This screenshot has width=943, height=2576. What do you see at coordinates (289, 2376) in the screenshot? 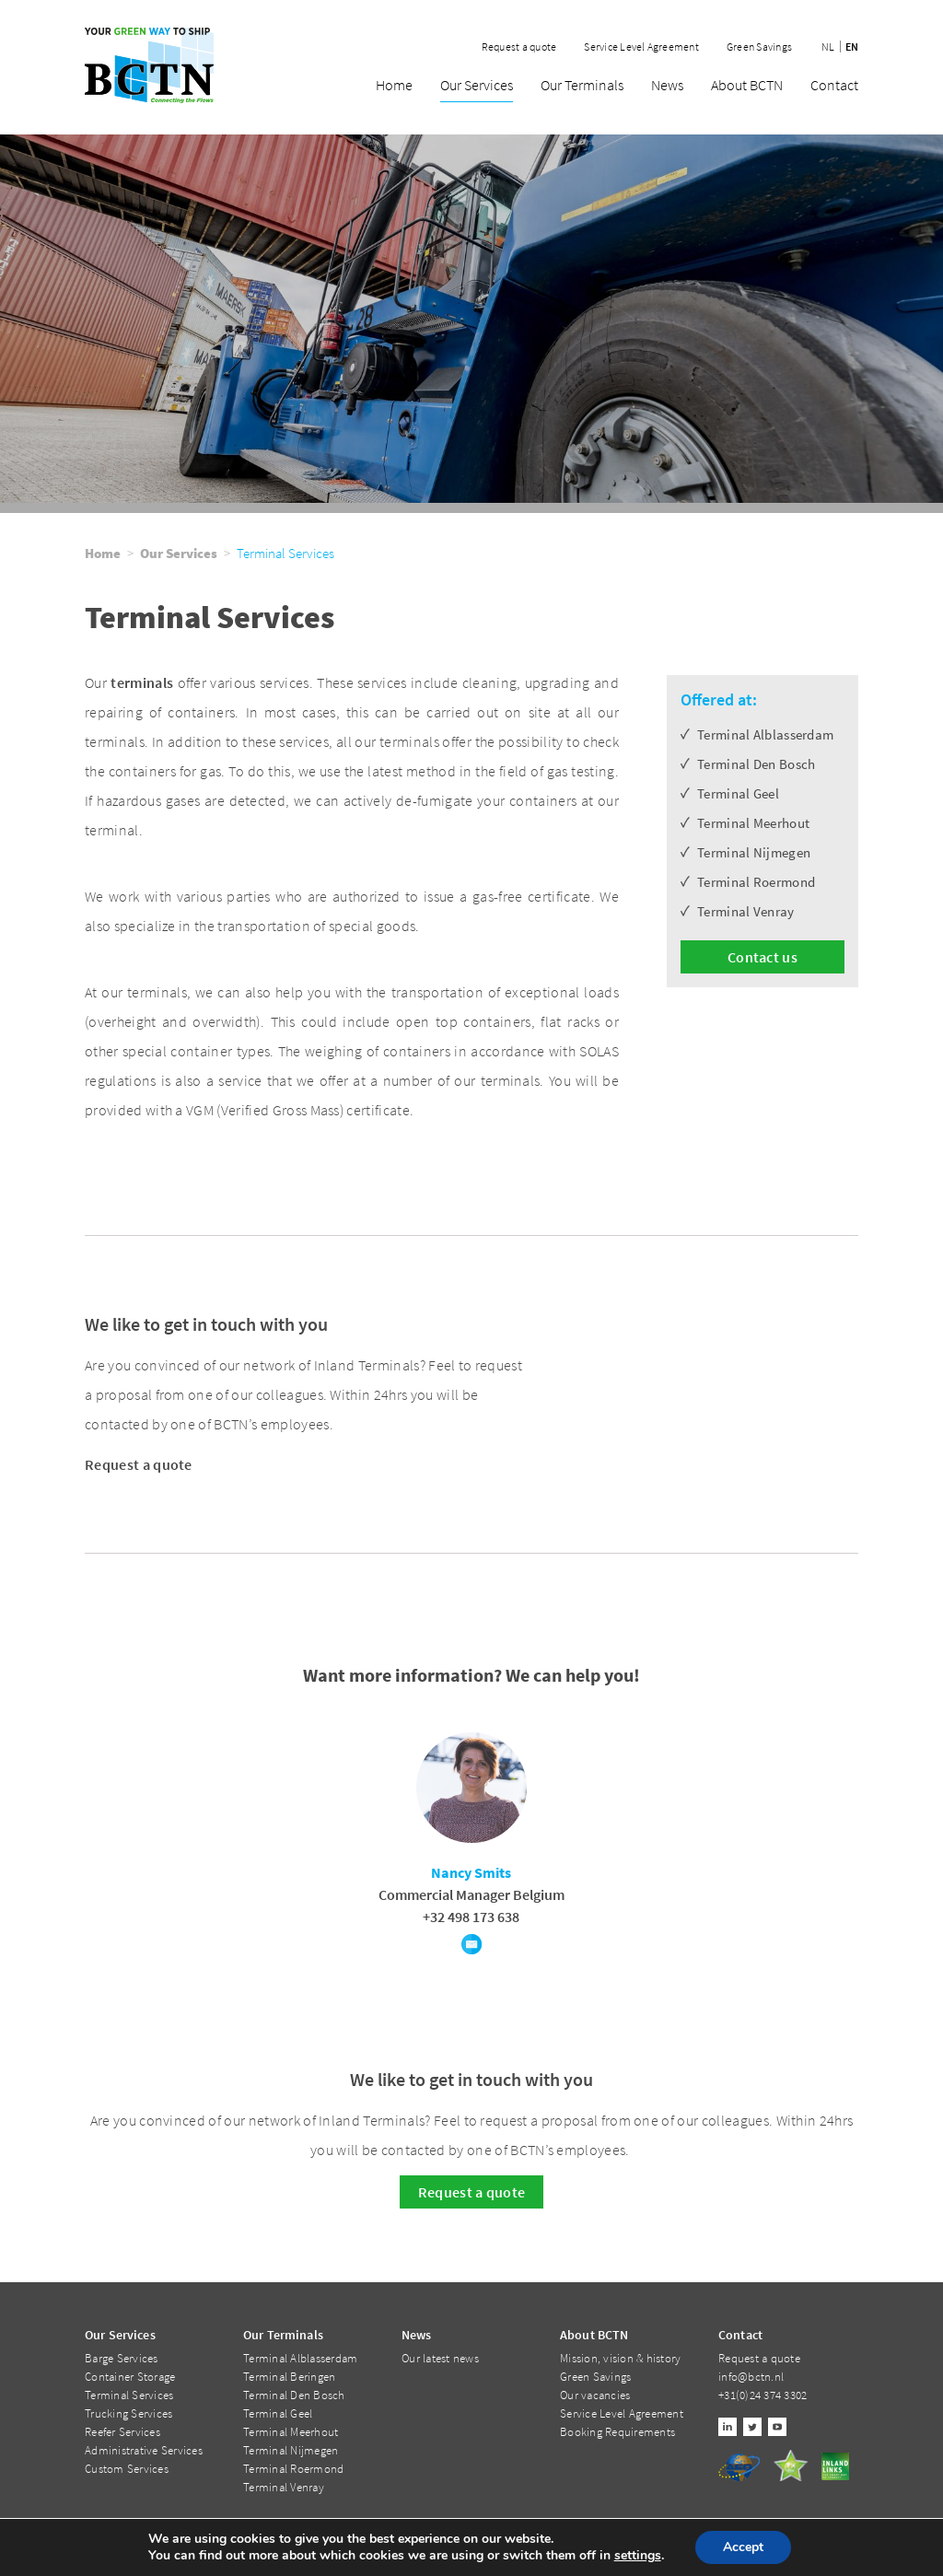
I see `Terminal Beringen` at bounding box center [289, 2376].